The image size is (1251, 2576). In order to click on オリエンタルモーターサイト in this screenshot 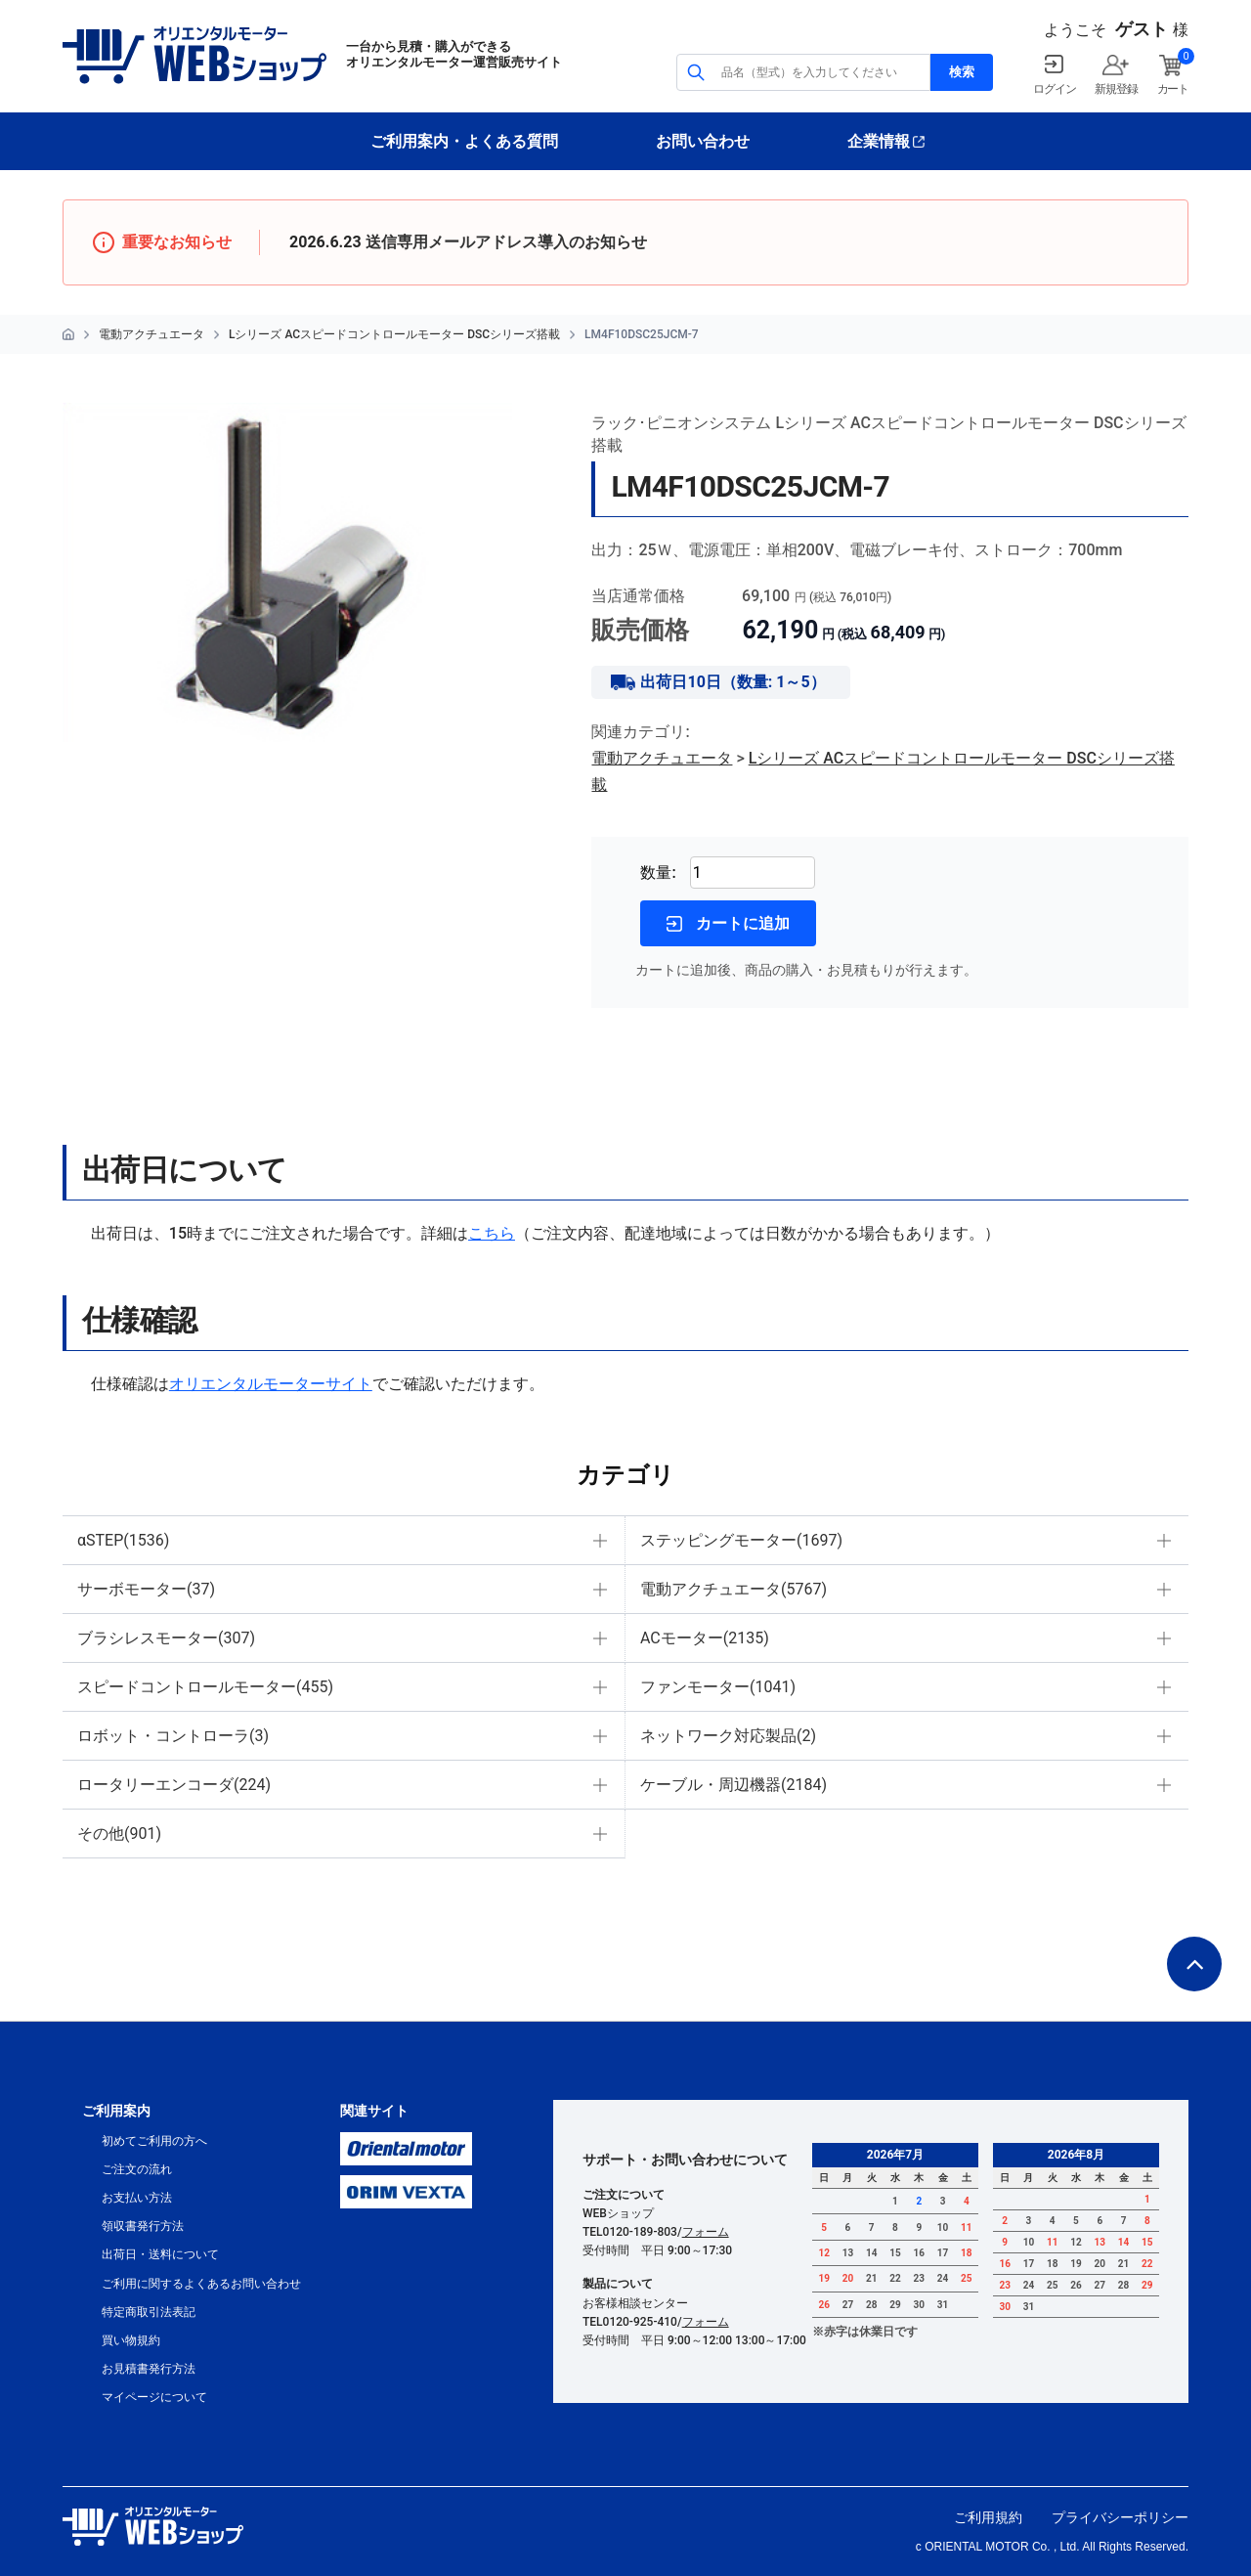, I will do `click(270, 1384)`.